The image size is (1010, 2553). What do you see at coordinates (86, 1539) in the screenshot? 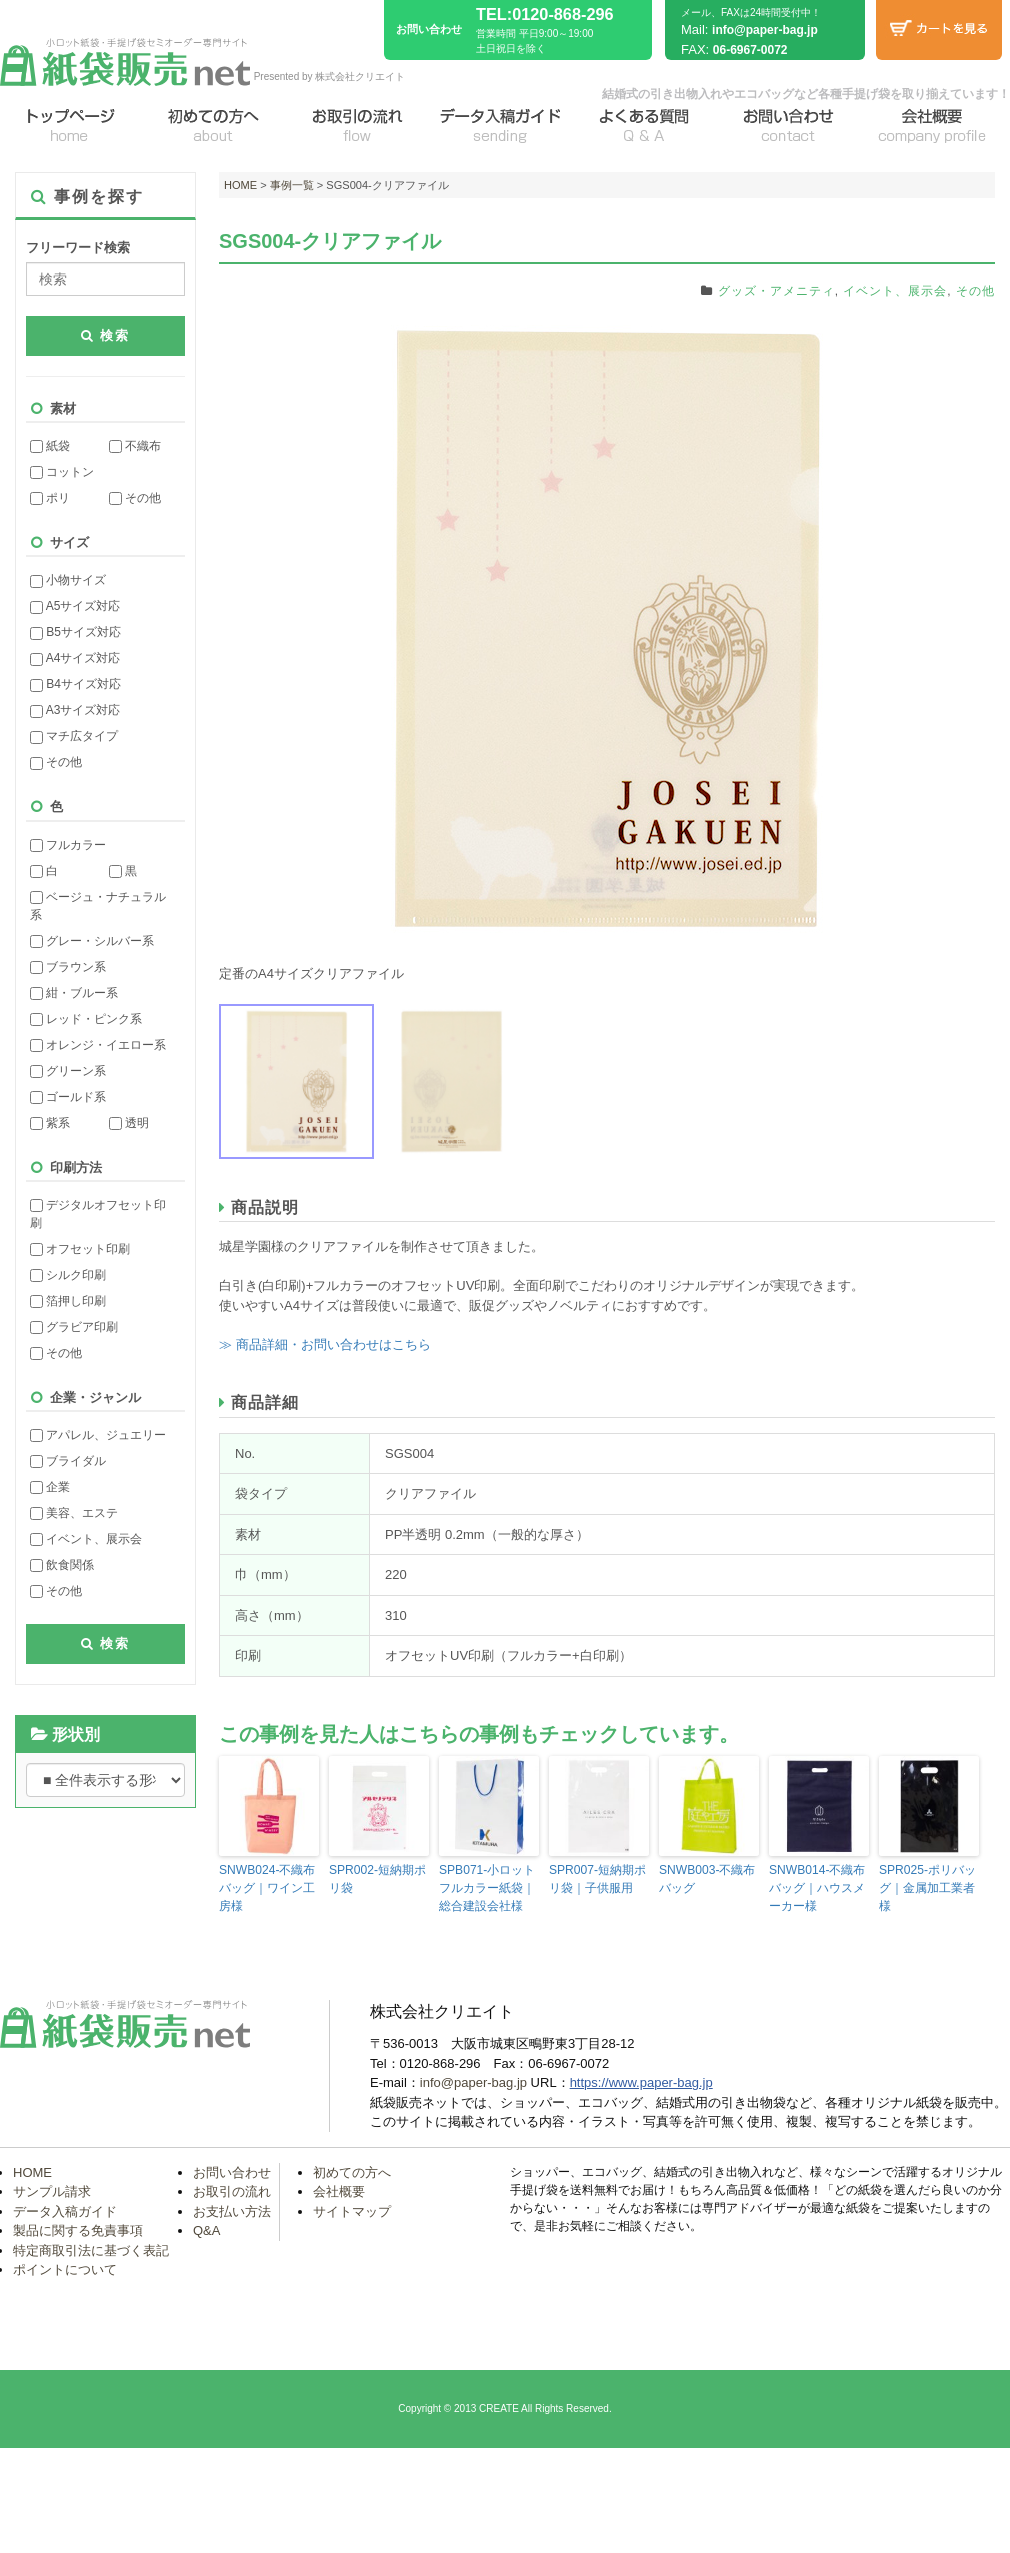
I see `イベント、展示会` at bounding box center [86, 1539].